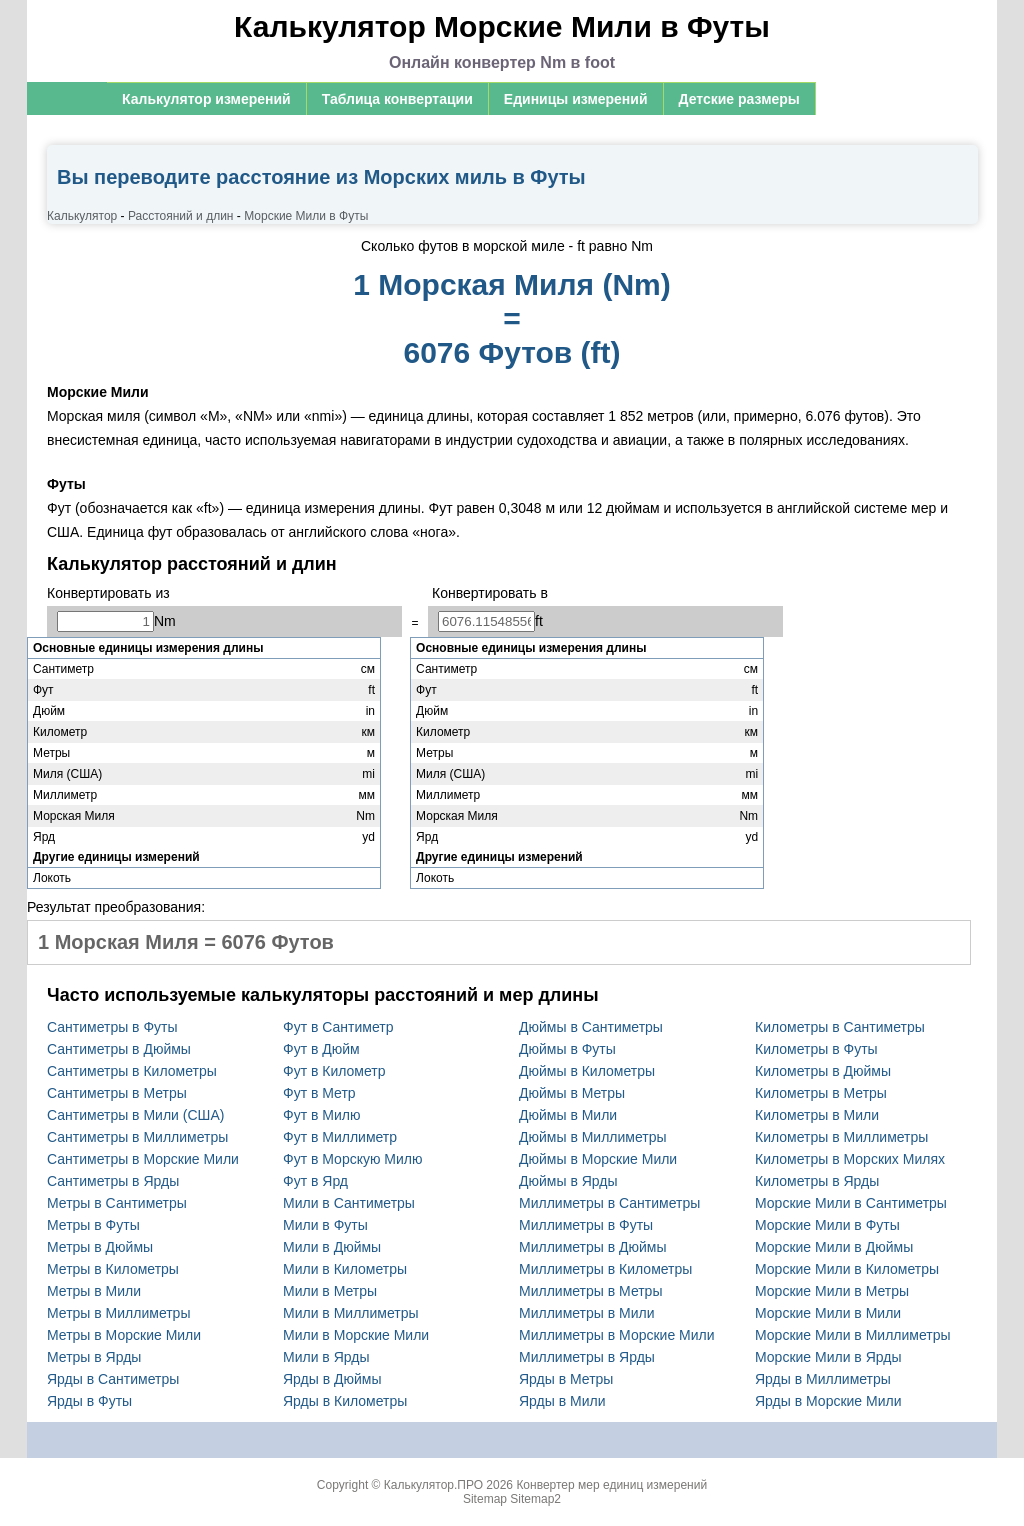  What do you see at coordinates (89, 1401) in the screenshot?
I see `Ярды в Футы` at bounding box center [89, 1401].